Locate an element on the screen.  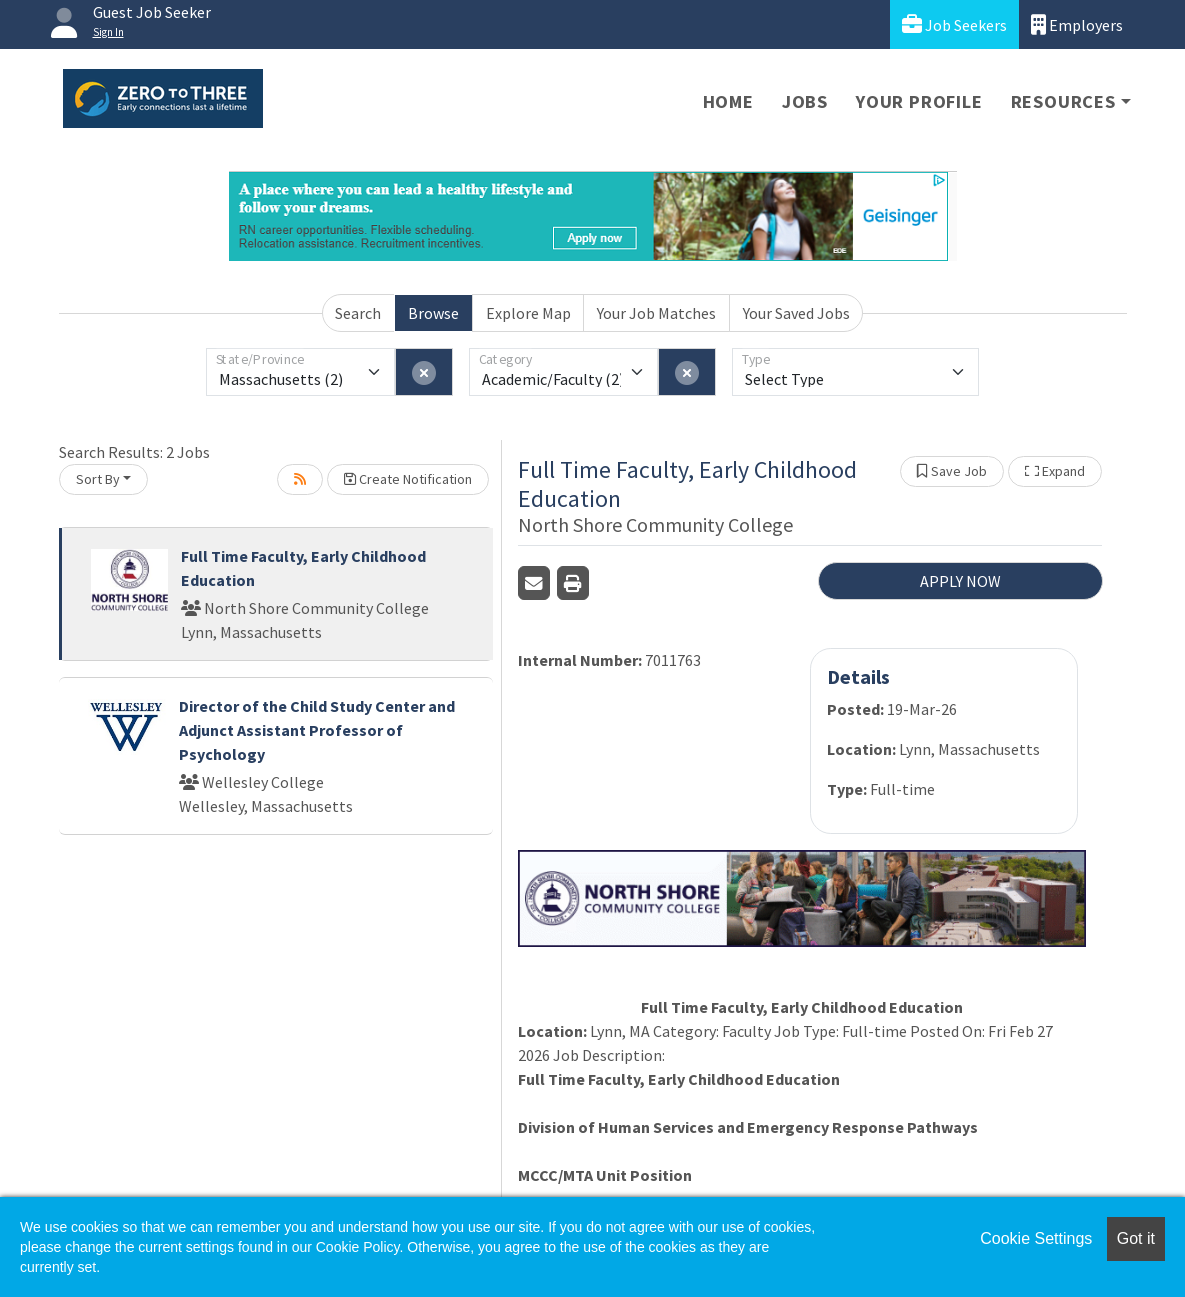
Job Seekers is located at coordinates (954, 24).